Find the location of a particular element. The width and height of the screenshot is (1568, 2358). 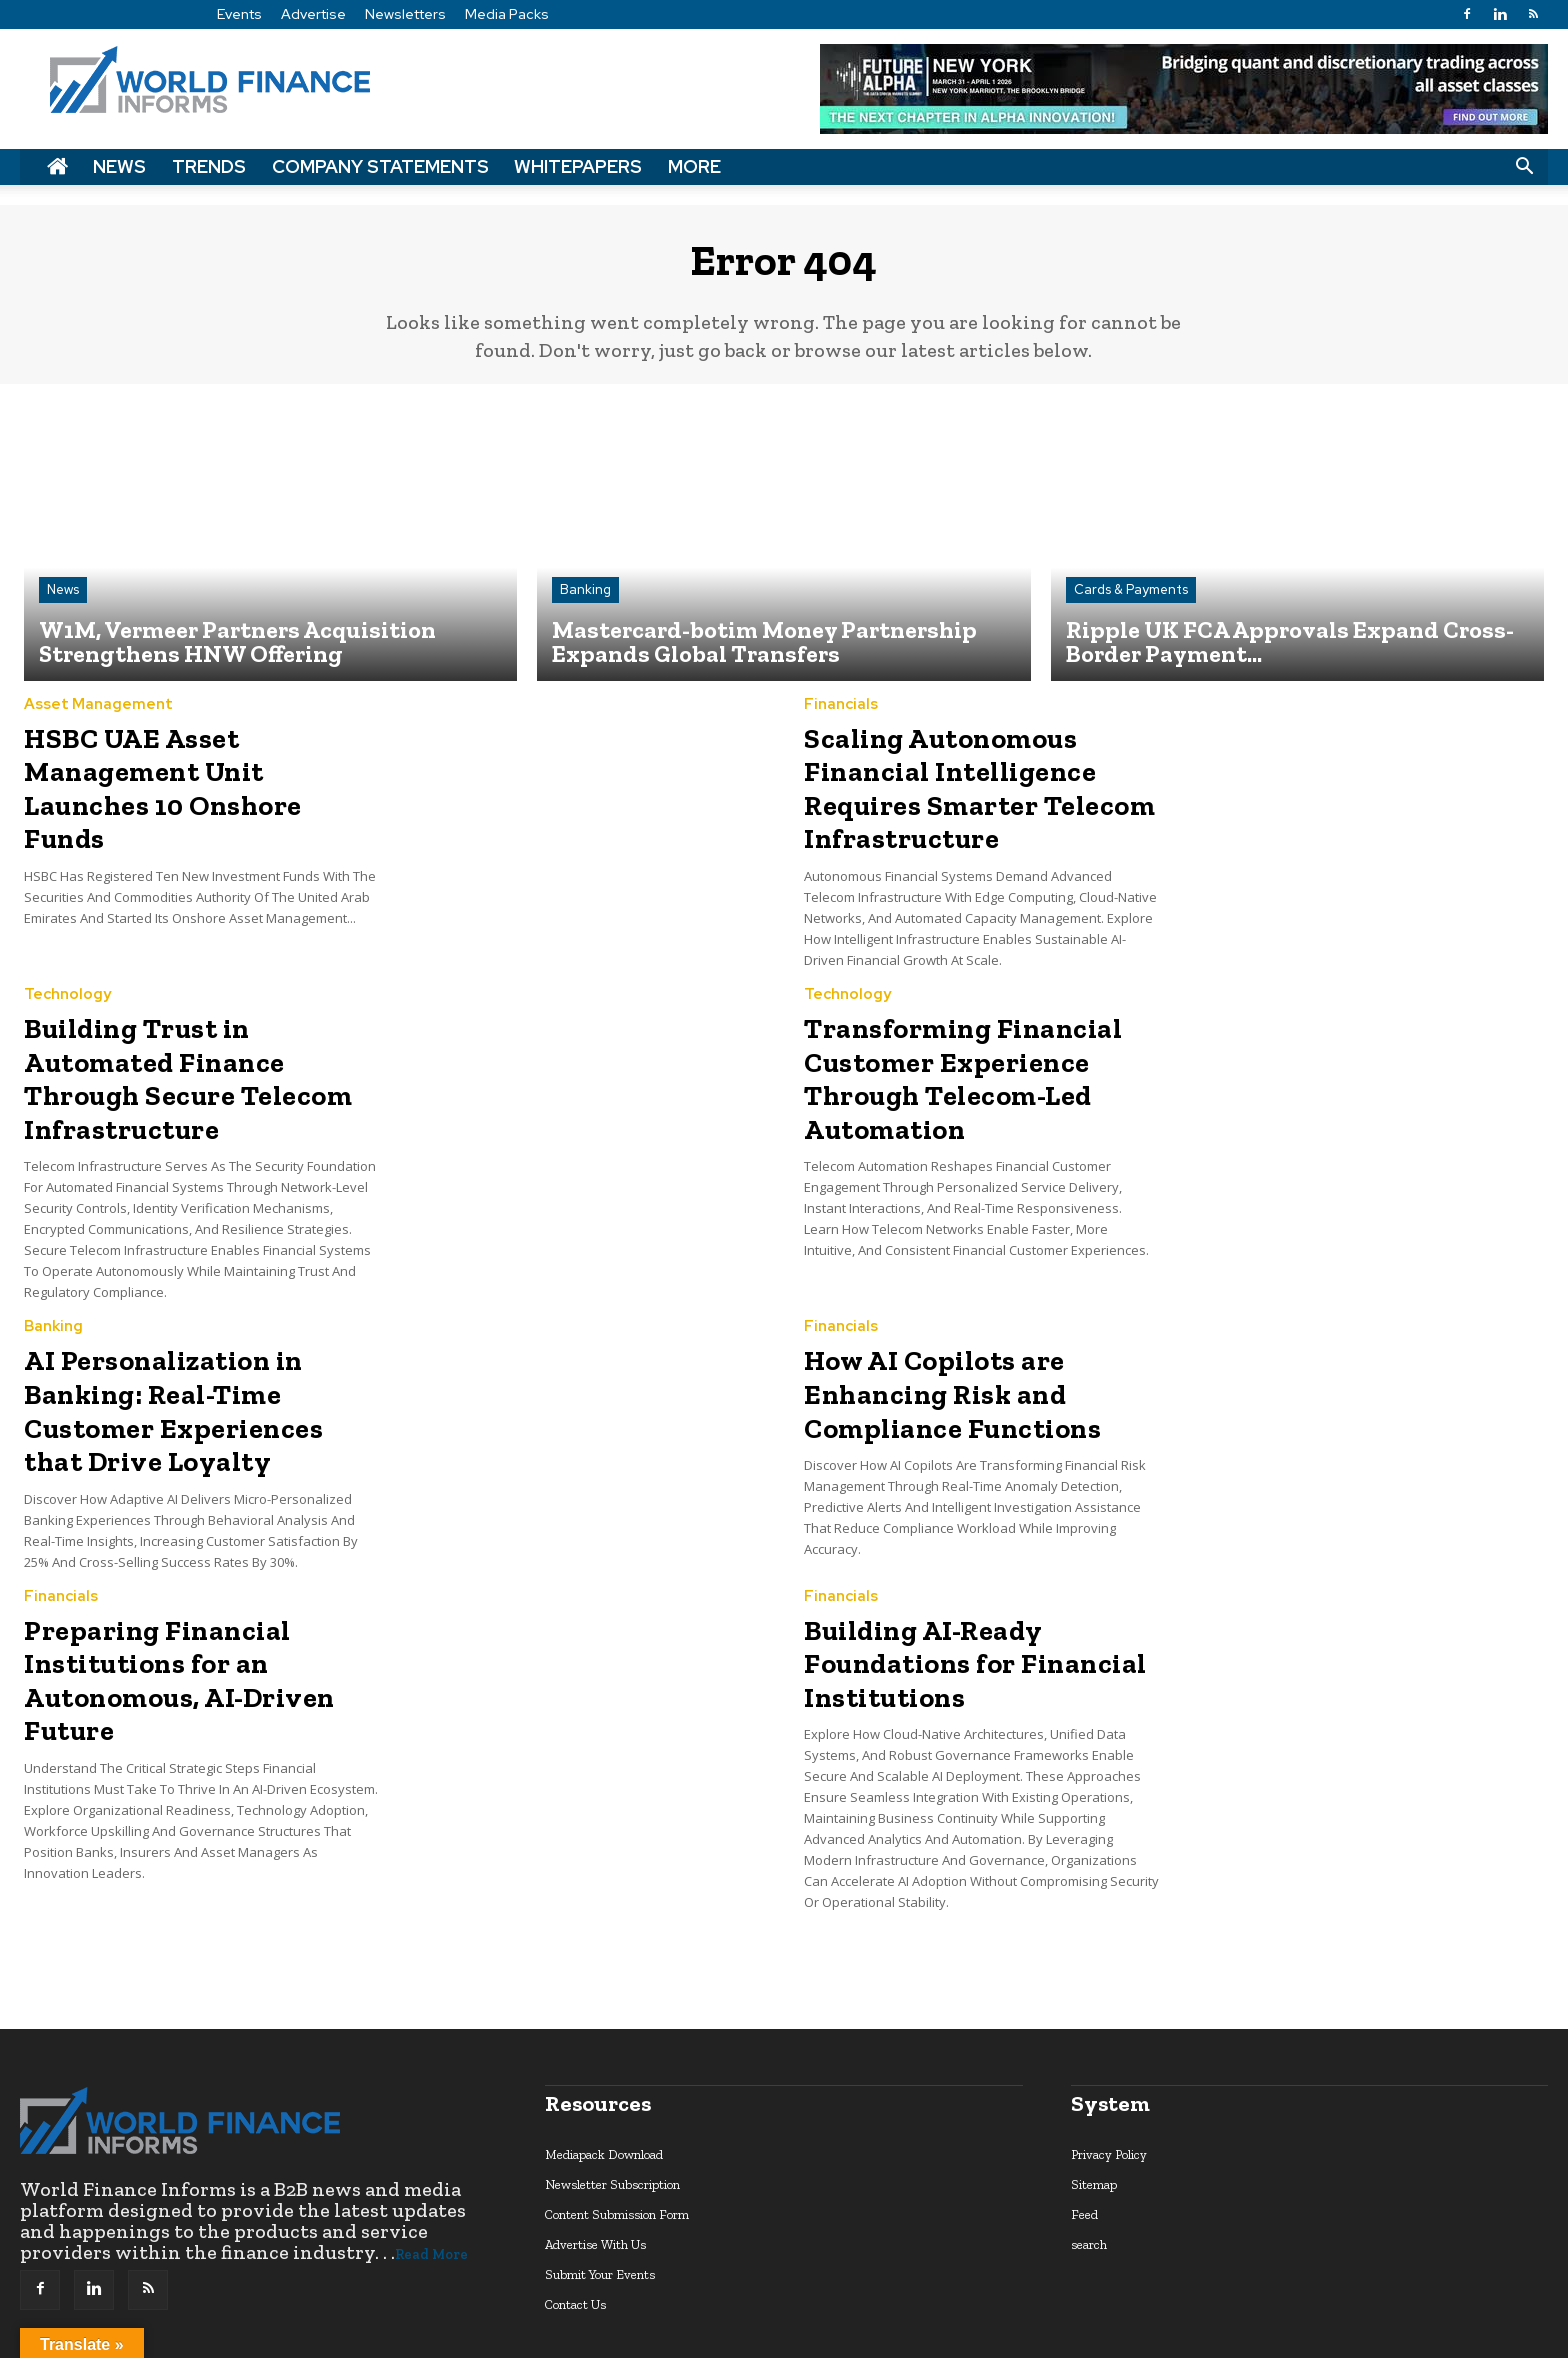

News is located at coordinates (119, 166).